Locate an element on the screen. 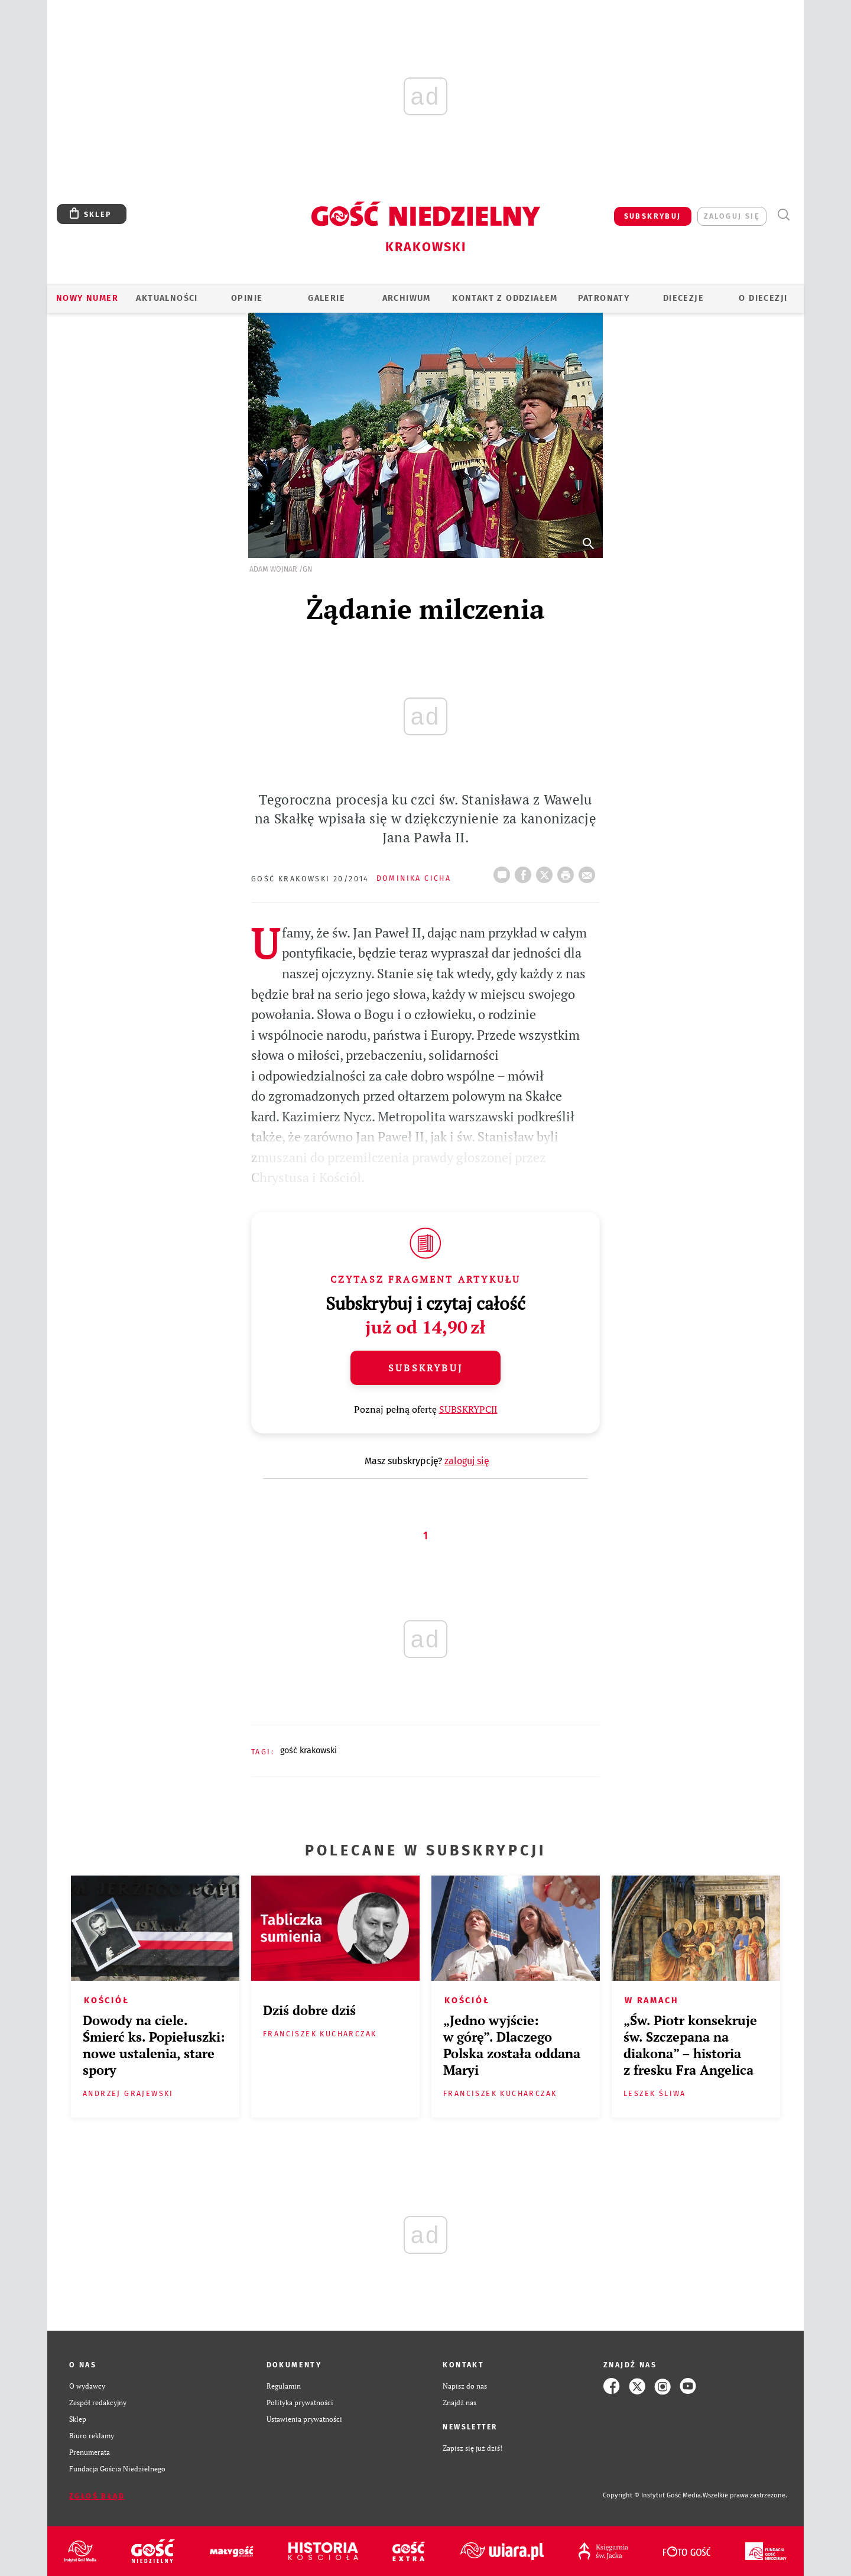  OPINIE is located at coordinates (246, 298).